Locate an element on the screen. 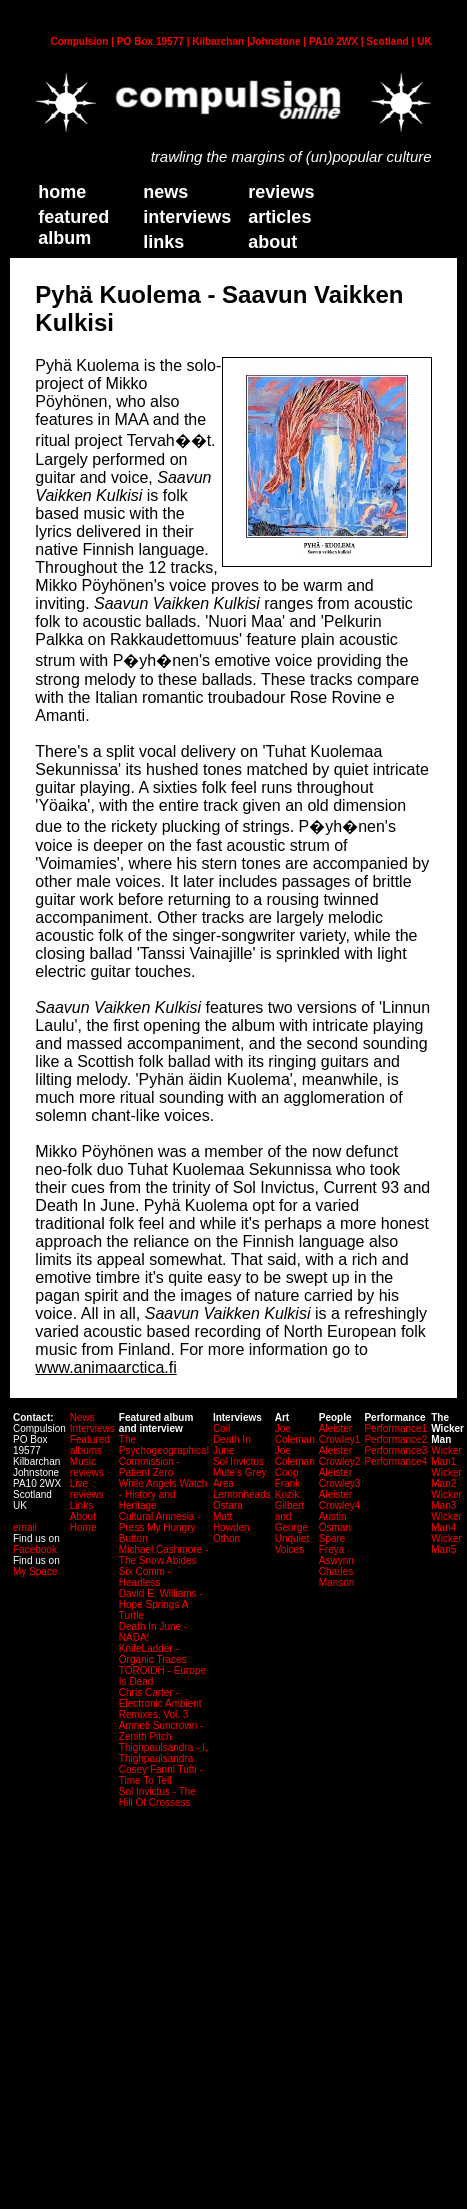  Performance2 is located at coordinates (395, 1439).